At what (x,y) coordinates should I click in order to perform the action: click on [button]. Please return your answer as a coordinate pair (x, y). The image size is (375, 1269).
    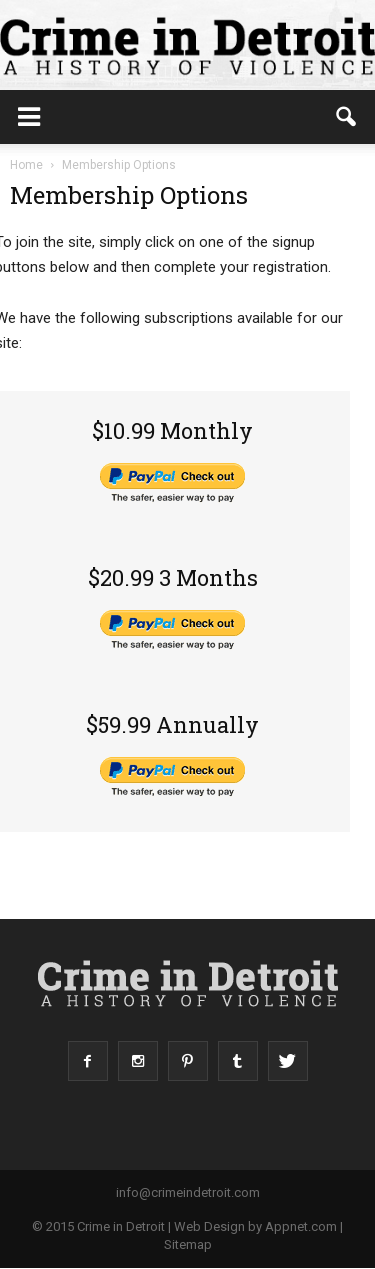
    Looking at the image, I should click on (347, 117).